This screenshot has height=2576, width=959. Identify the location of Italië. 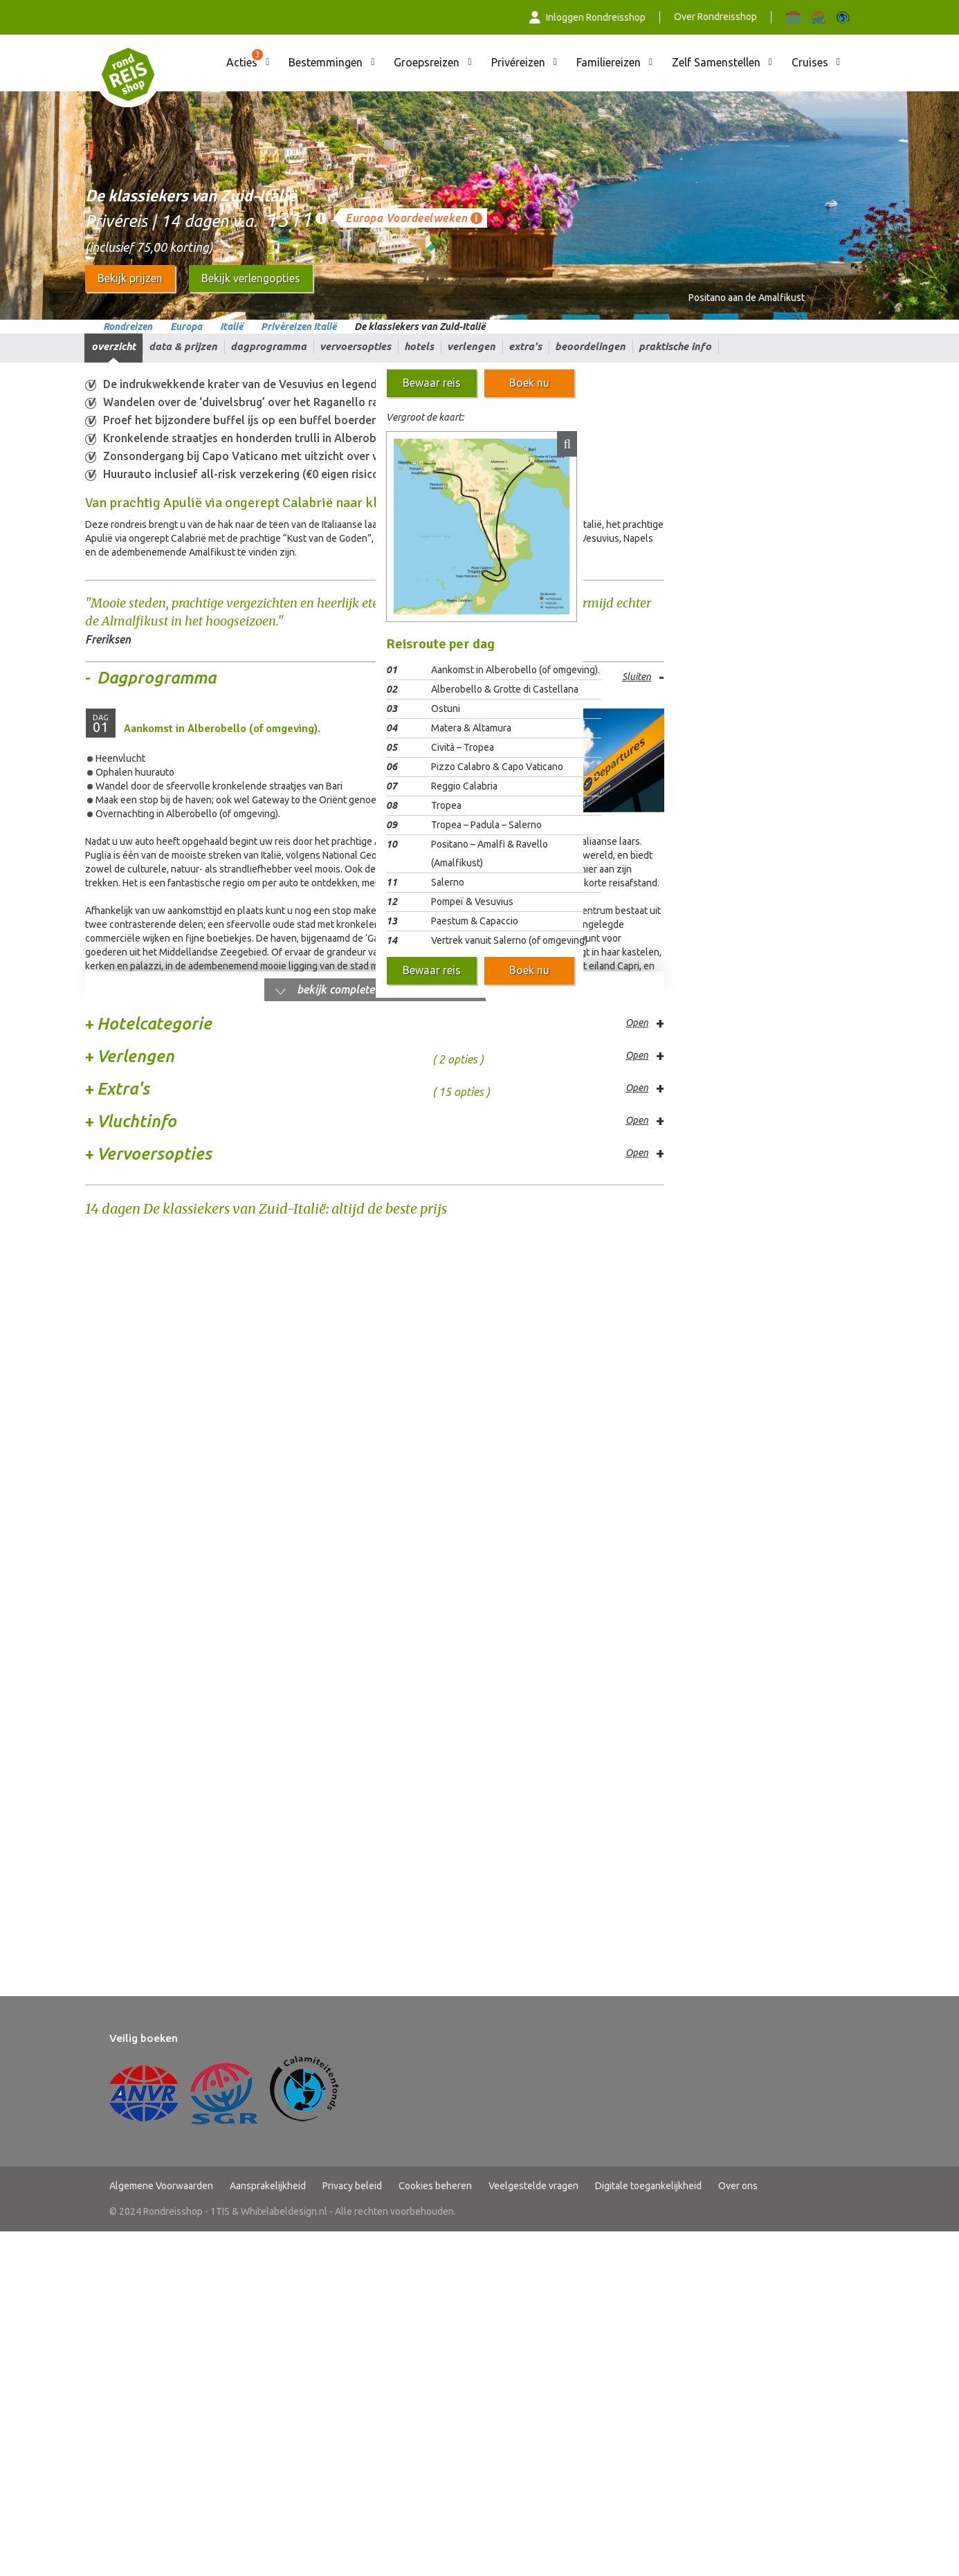
(231, 326).